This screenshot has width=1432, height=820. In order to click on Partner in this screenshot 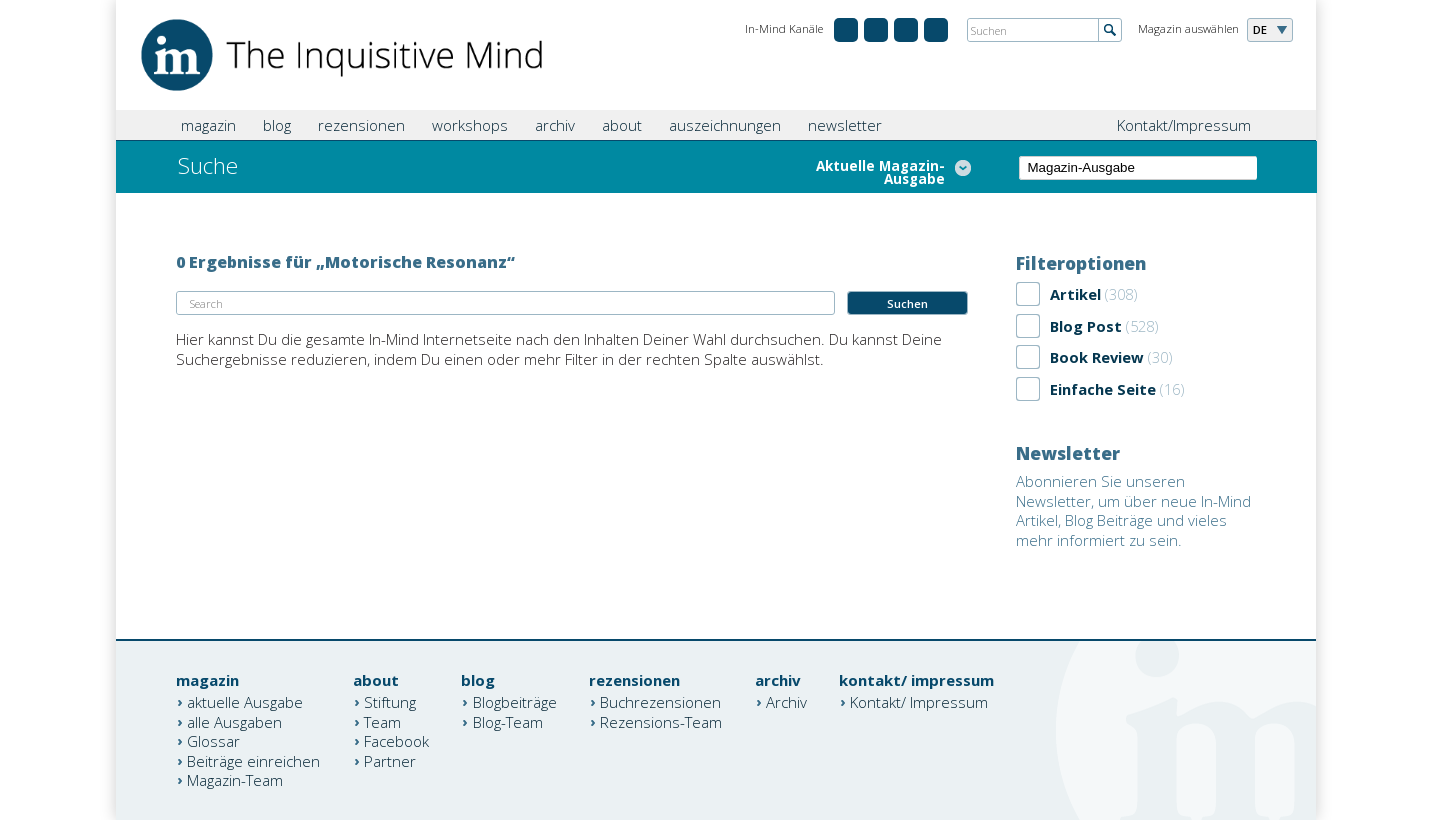, I will do `click(390, 760)`.